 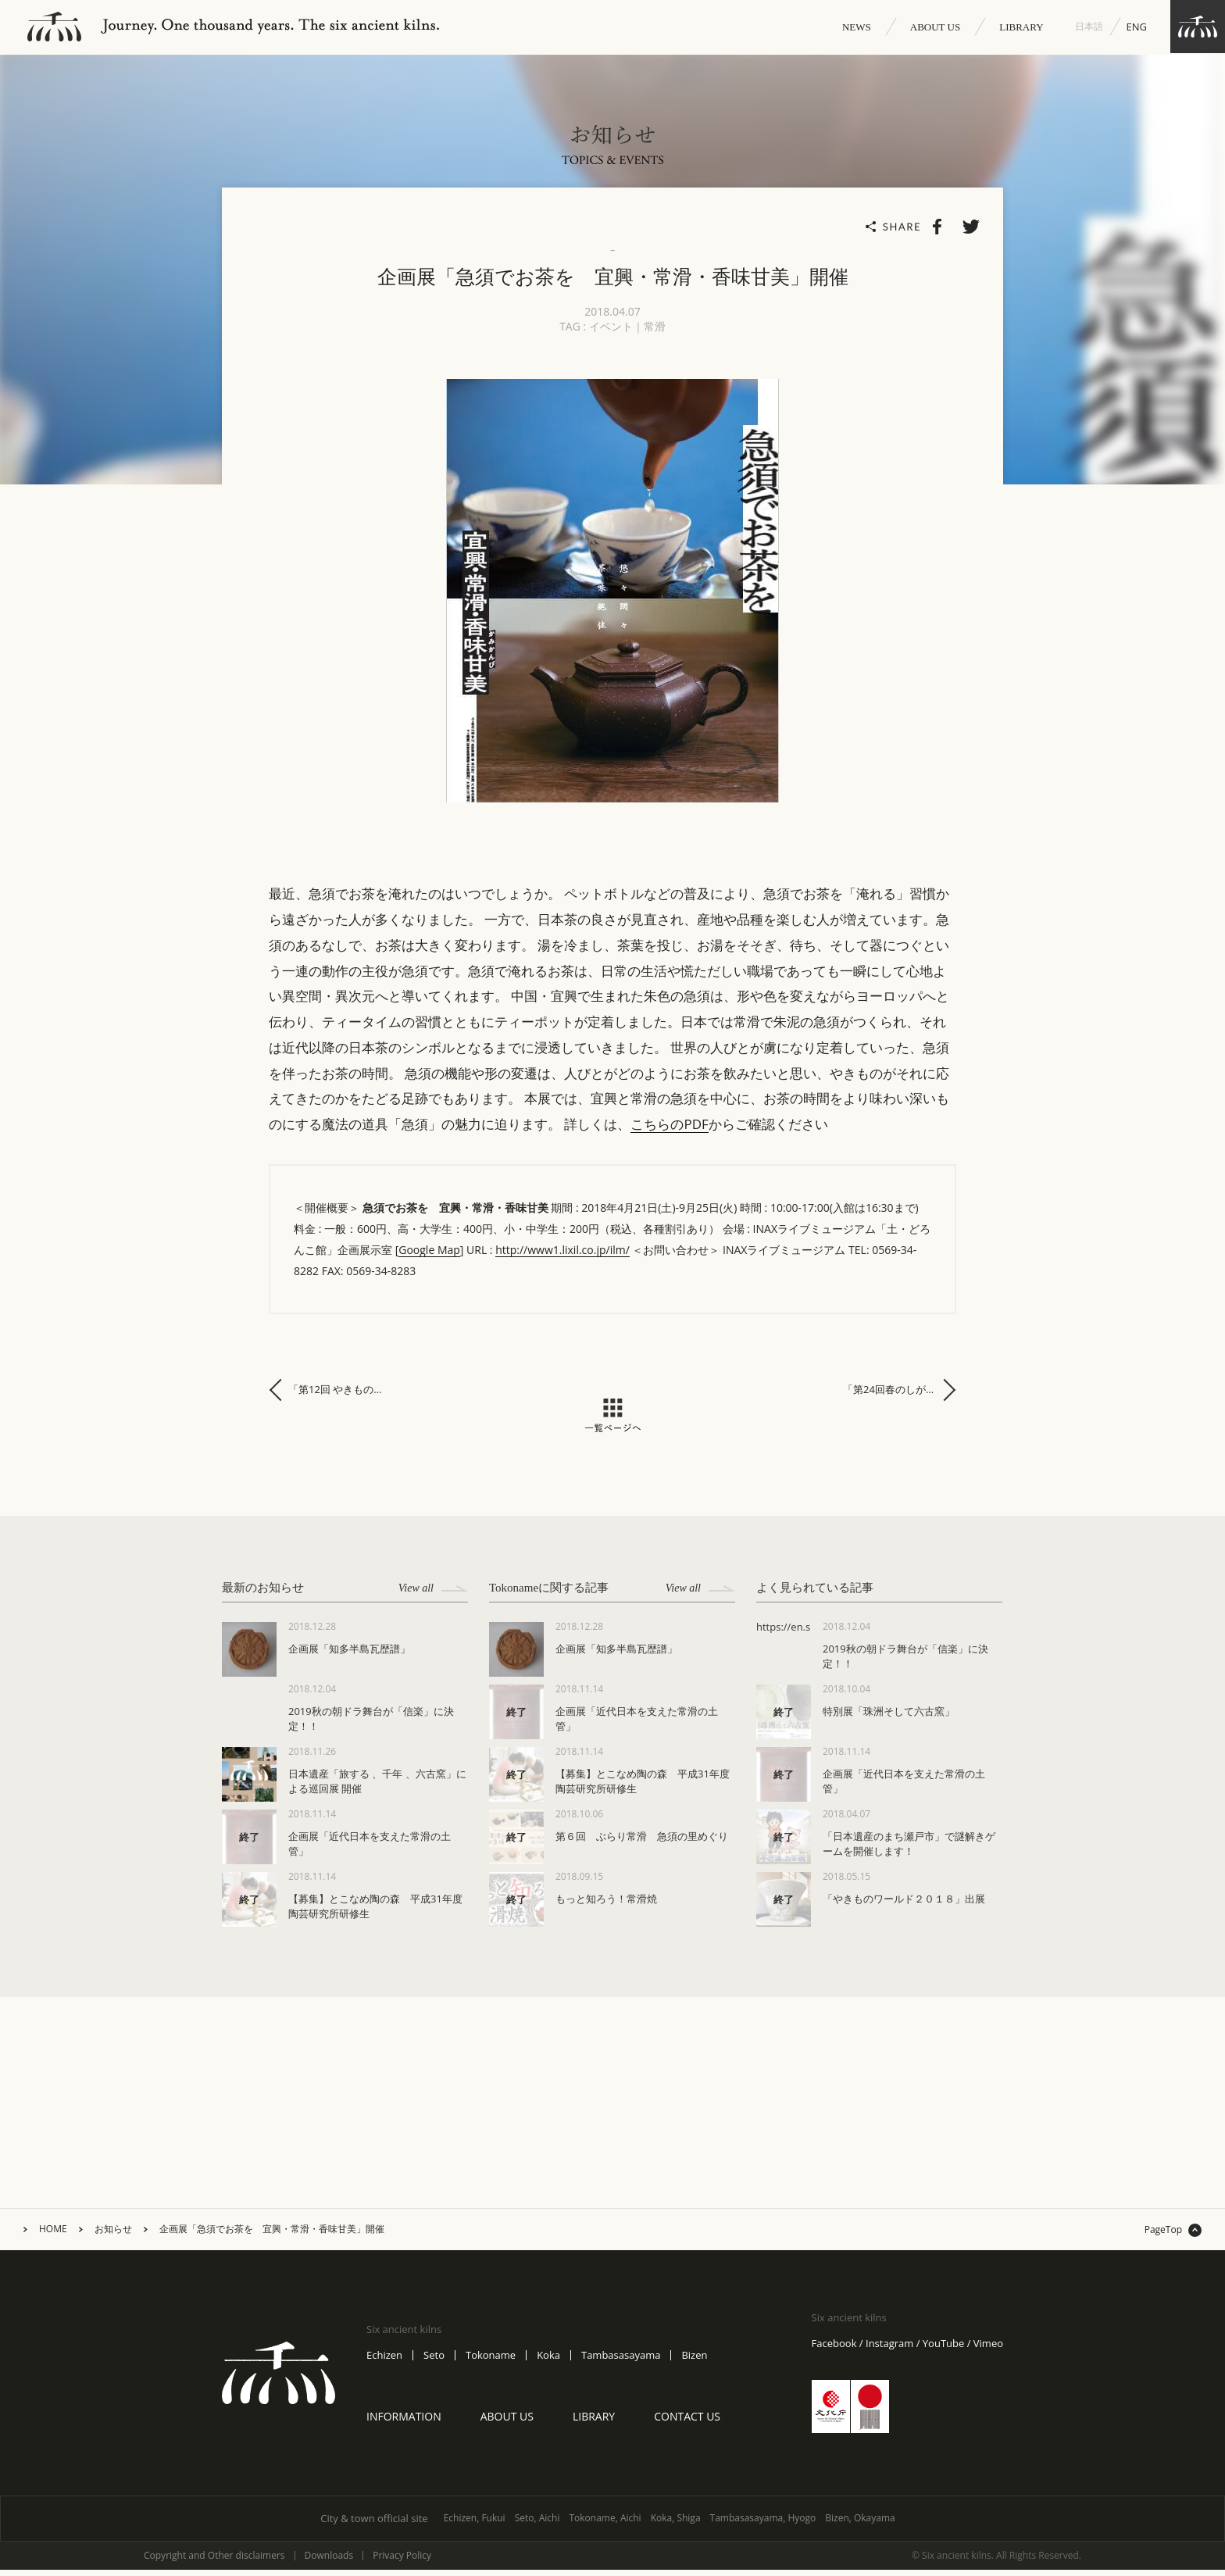 I want to click on Downloads, so click(x=329, y=2562).